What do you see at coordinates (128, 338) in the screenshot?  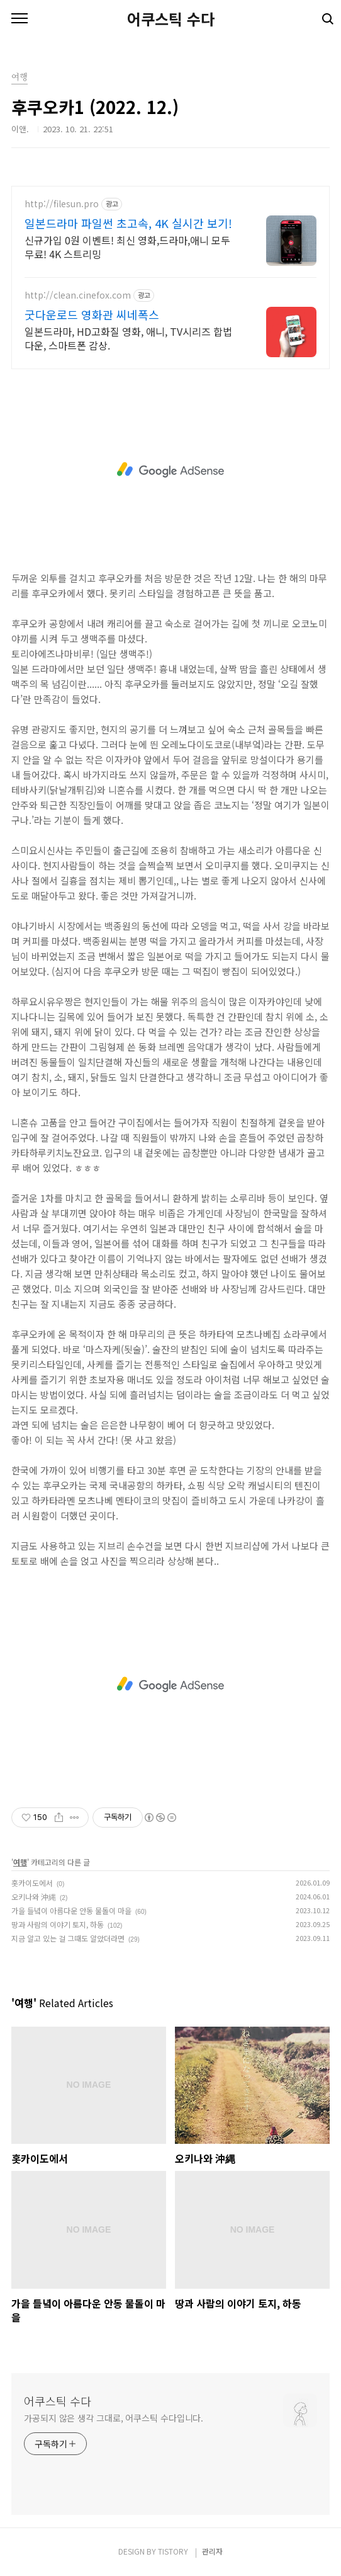 I see `일본드라마, HD고화질 영화, 애니, TV시리즈 합법다운, 스마트폰 감상.` at bounding box center [128, 338].